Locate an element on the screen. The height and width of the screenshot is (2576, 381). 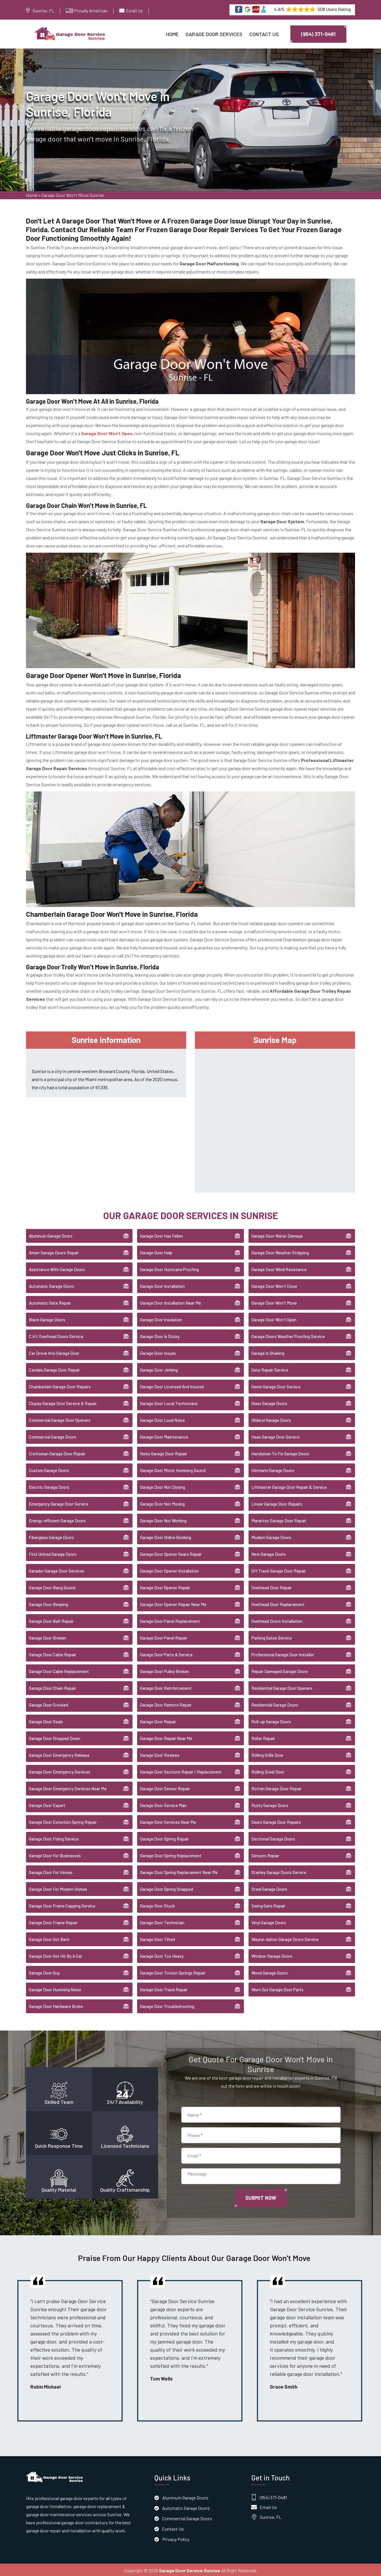
Handyman To Fix Garage Doors is located at coordinates (280, 1452).